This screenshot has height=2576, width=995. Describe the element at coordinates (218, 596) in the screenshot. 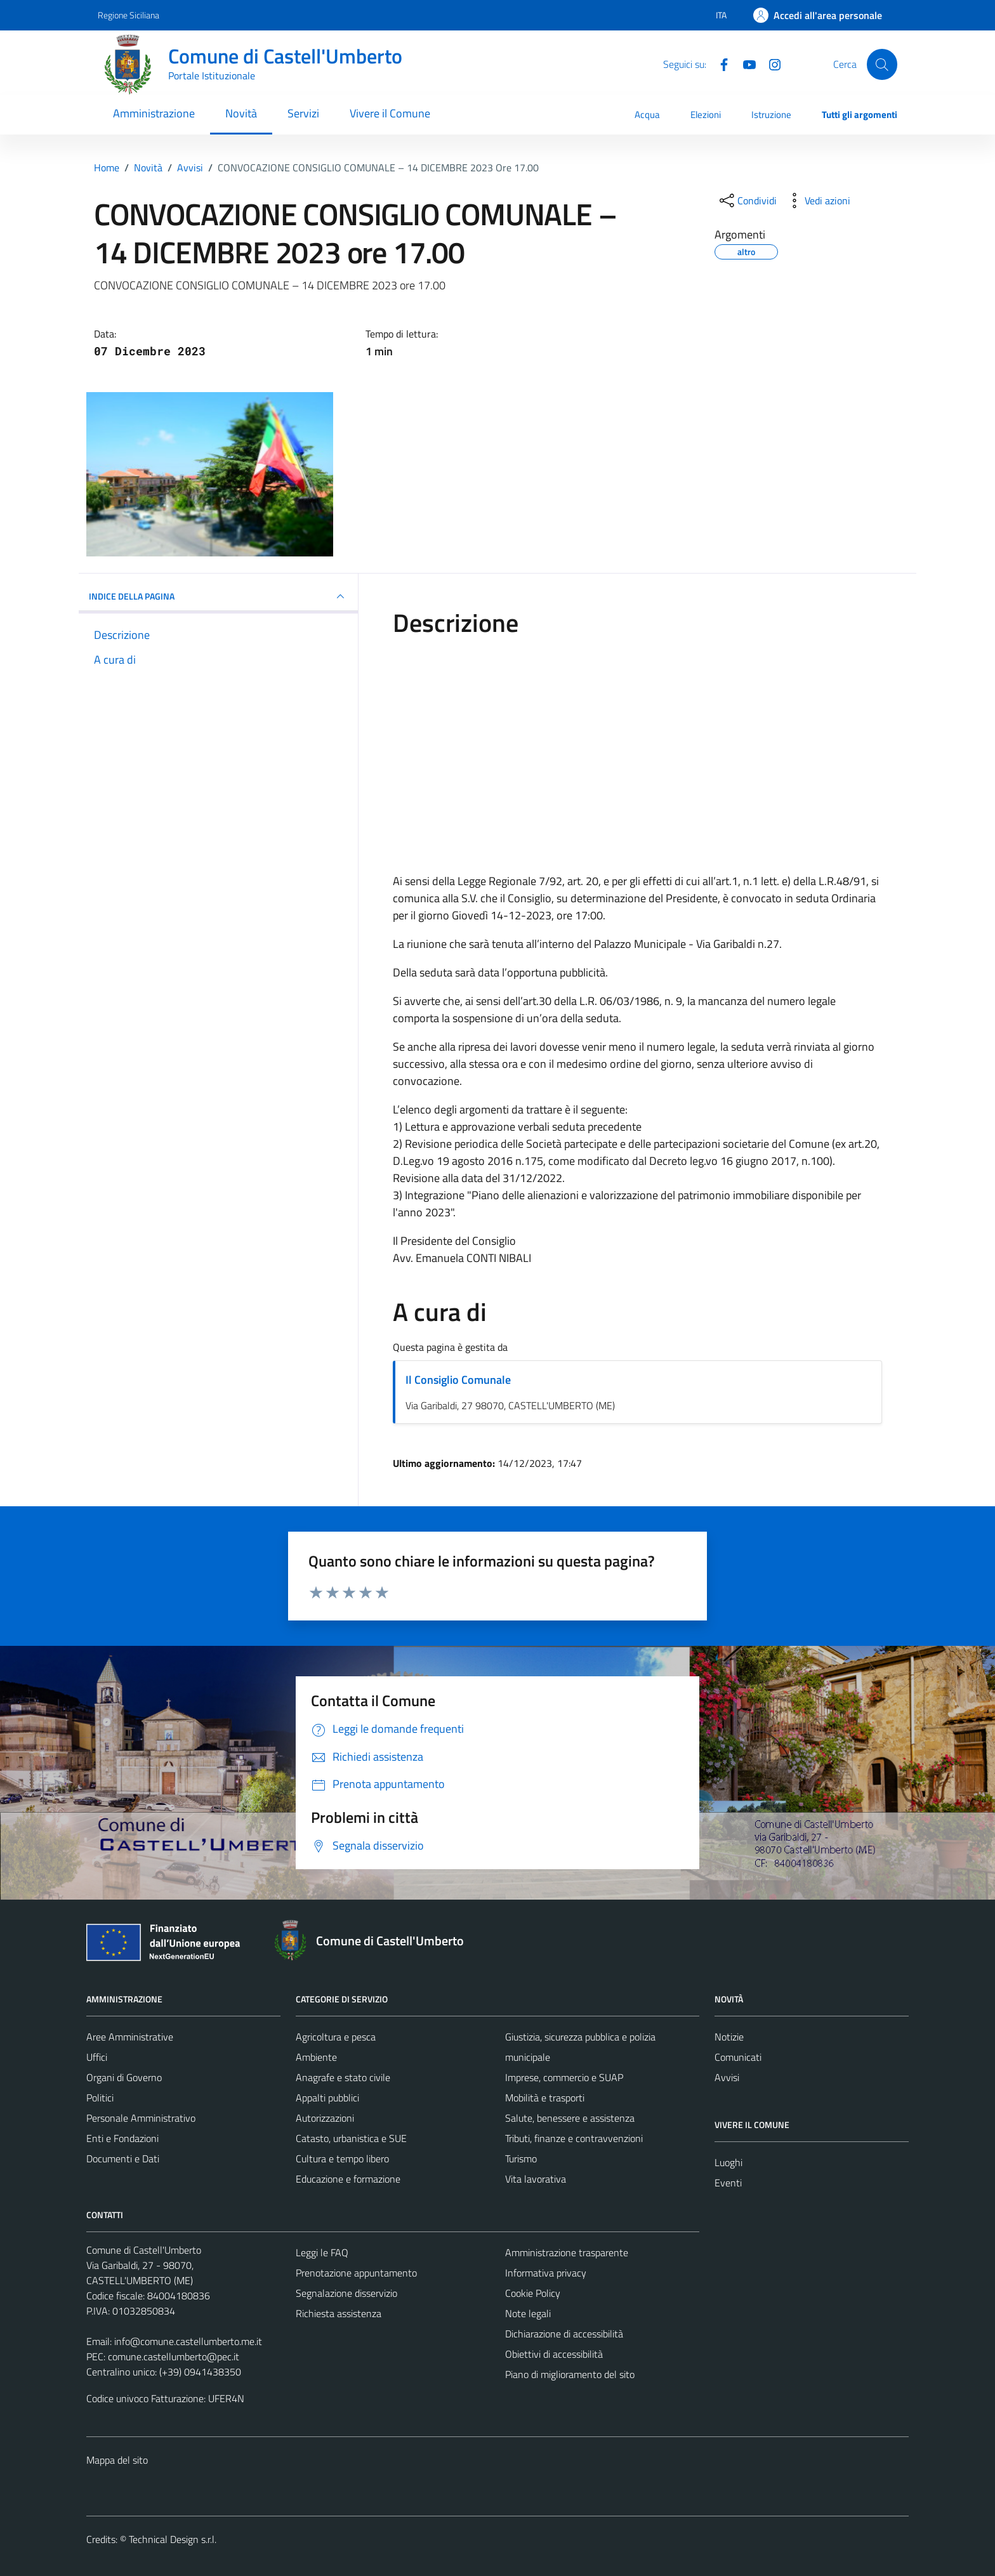

I see `INDICE DELLA PAGINA` at that location.